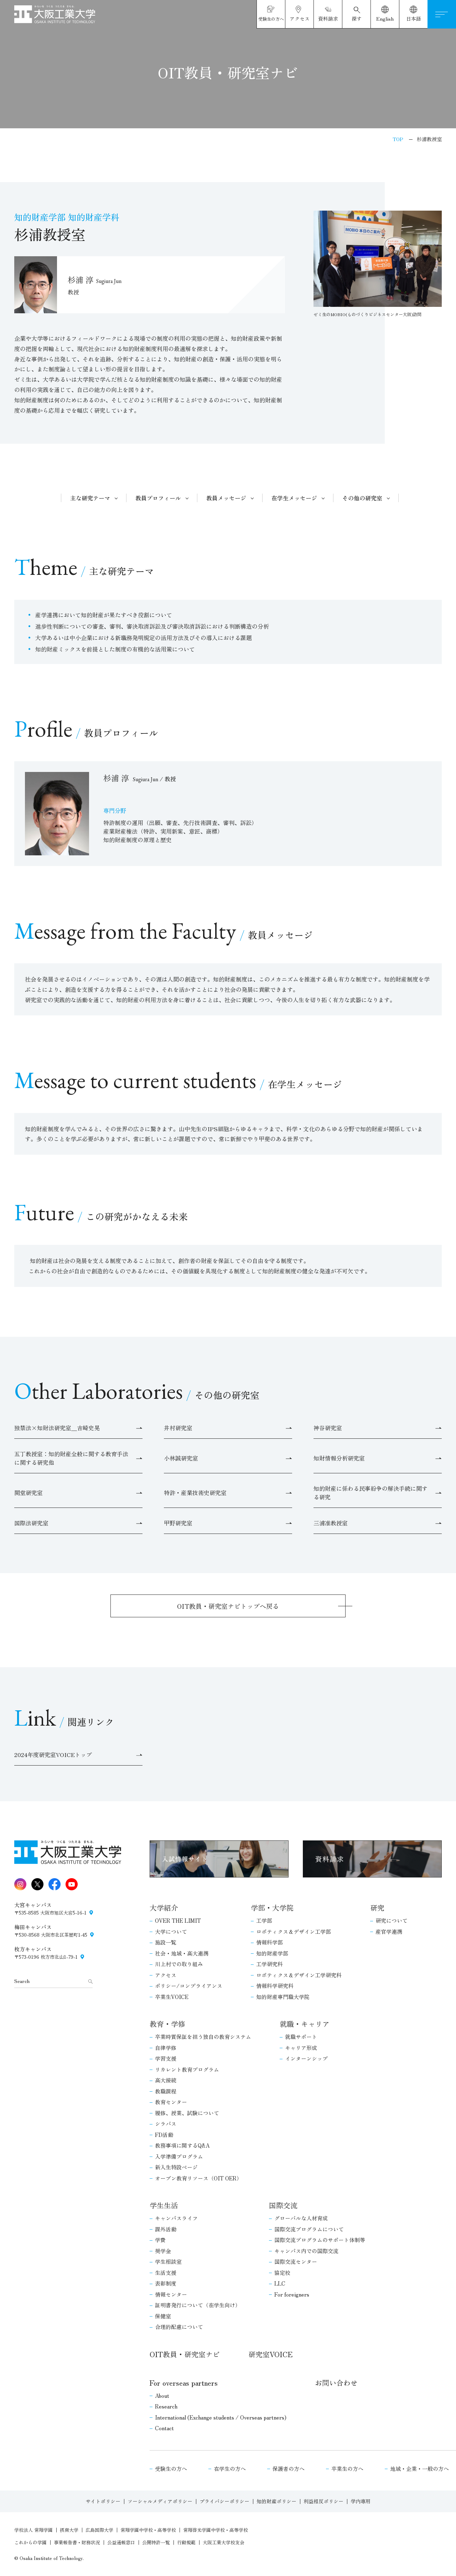 The image size is (456, 2576). Describe the element at coordinates (103, 2501) in the screenshot. I see `サイトポリシー` at that location.